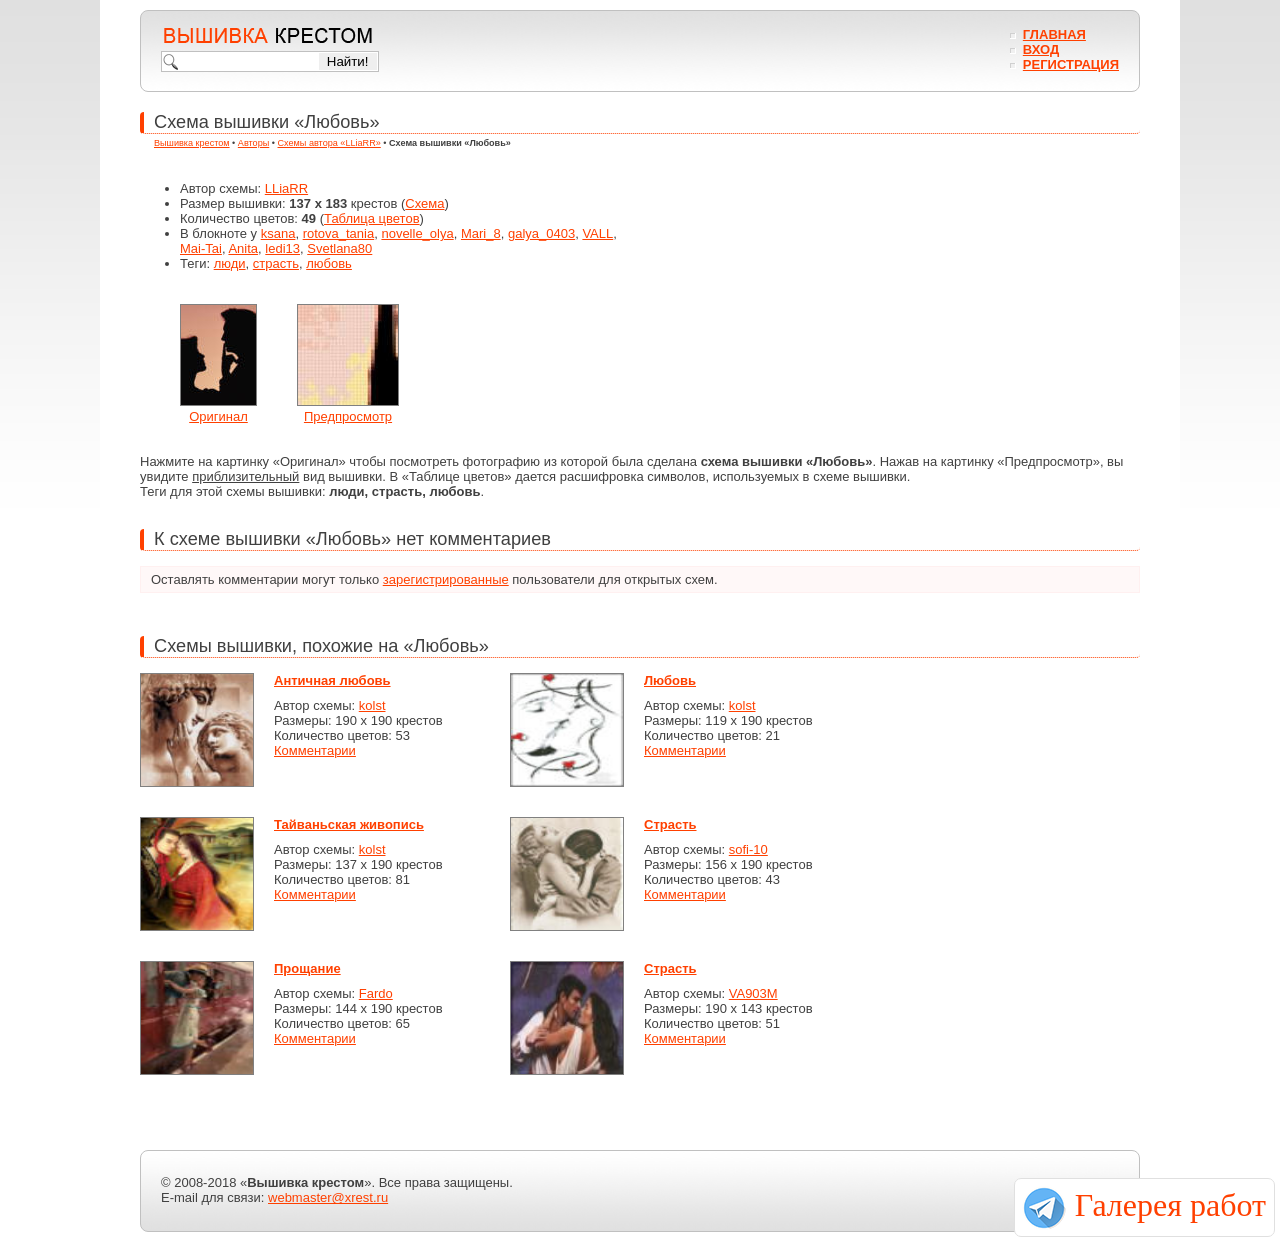 The width and height of the screenshot is (1280, 1242). Describe the element at coordinates (372, 218) in the screenshot. I see `Таблица цветов` at that location.